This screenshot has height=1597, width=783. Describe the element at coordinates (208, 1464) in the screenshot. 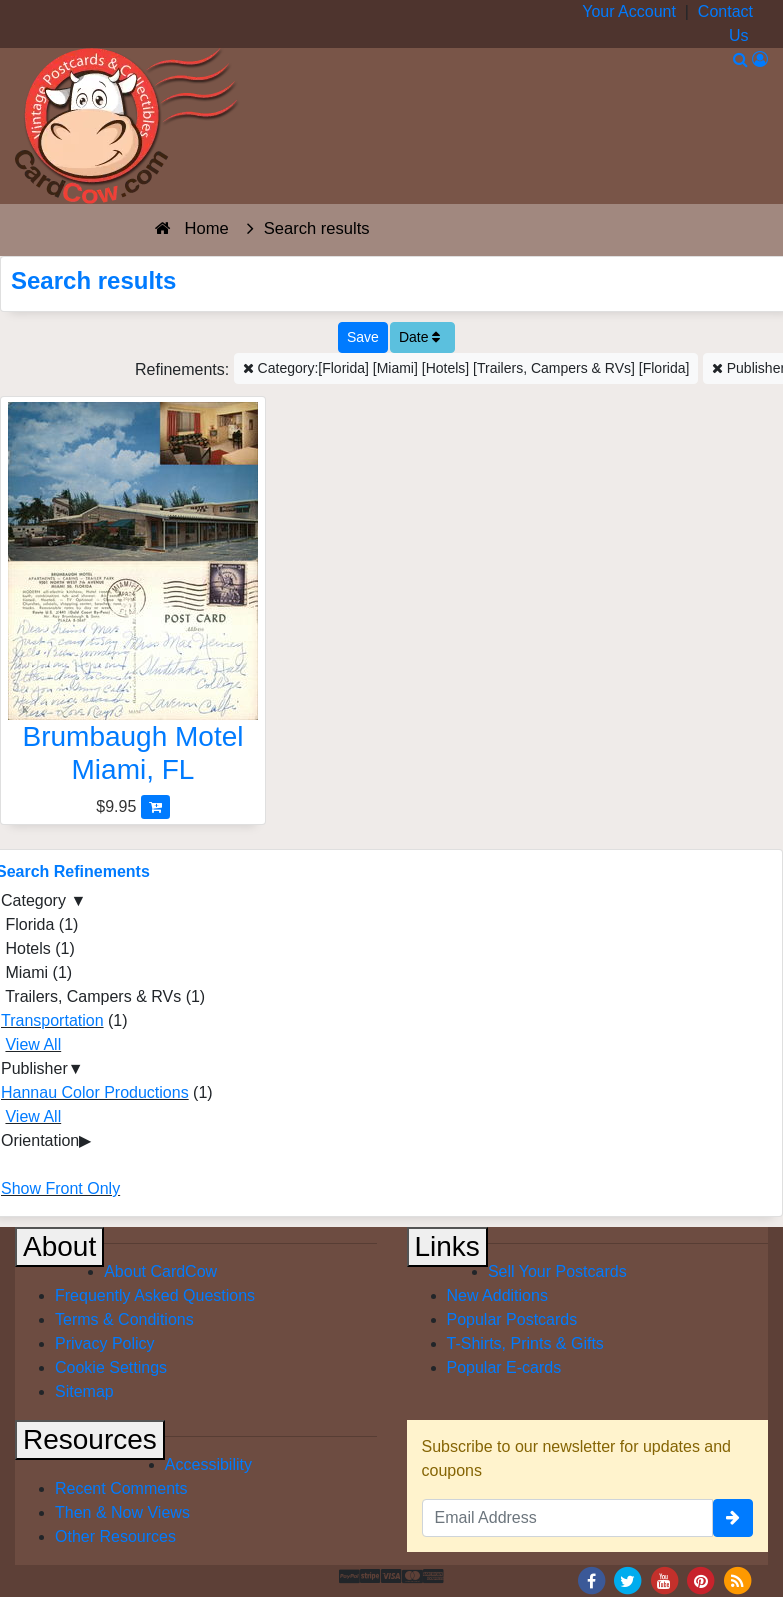

I see `Accessibility` at that location.